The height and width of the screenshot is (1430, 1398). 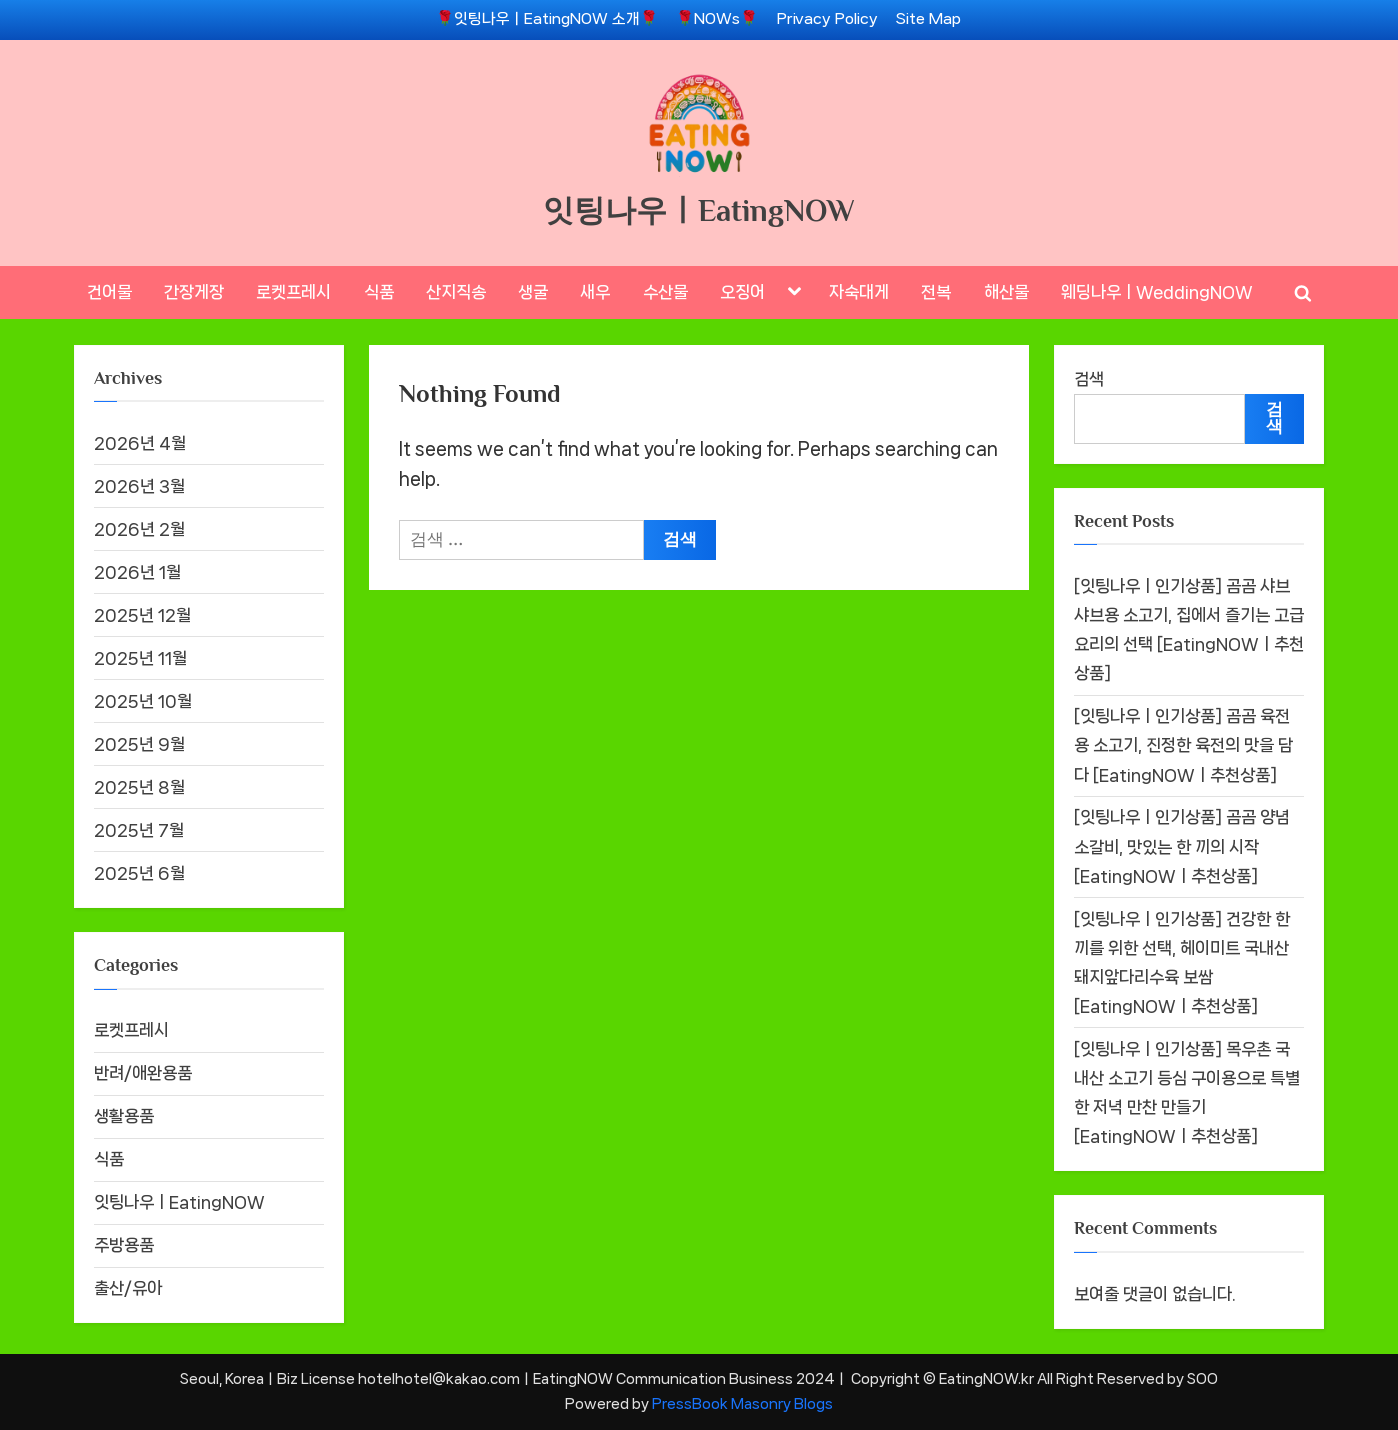 What do you see at coordinates (533, 292) in the screenshot?
I see `생굴` at bounding box center [533, 292].